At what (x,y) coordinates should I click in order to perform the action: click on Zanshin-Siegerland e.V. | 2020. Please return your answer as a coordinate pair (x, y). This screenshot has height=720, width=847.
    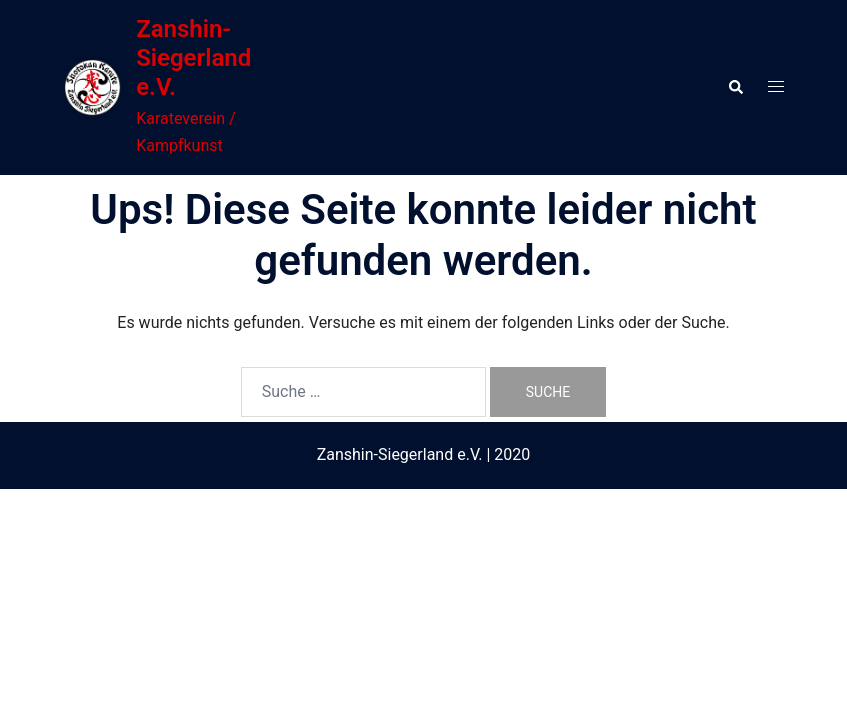
    Looking at the image, I should click on (424, 454).